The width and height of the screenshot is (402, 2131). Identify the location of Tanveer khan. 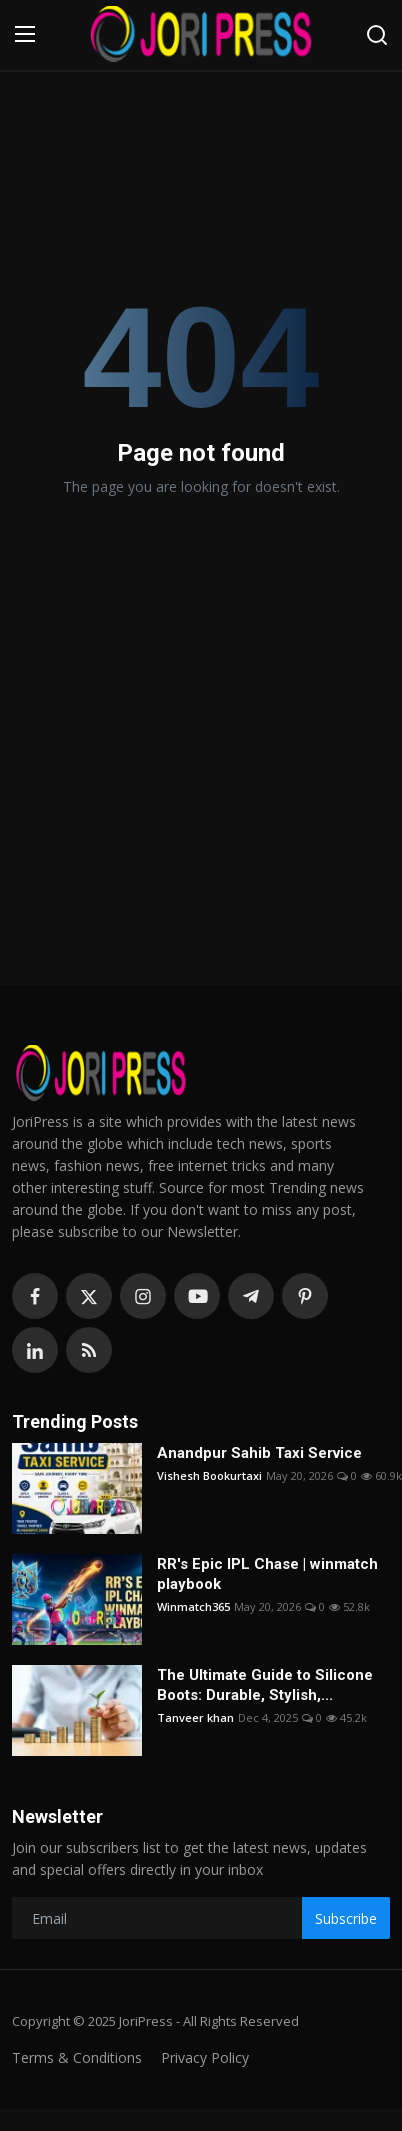
(195, 1717).